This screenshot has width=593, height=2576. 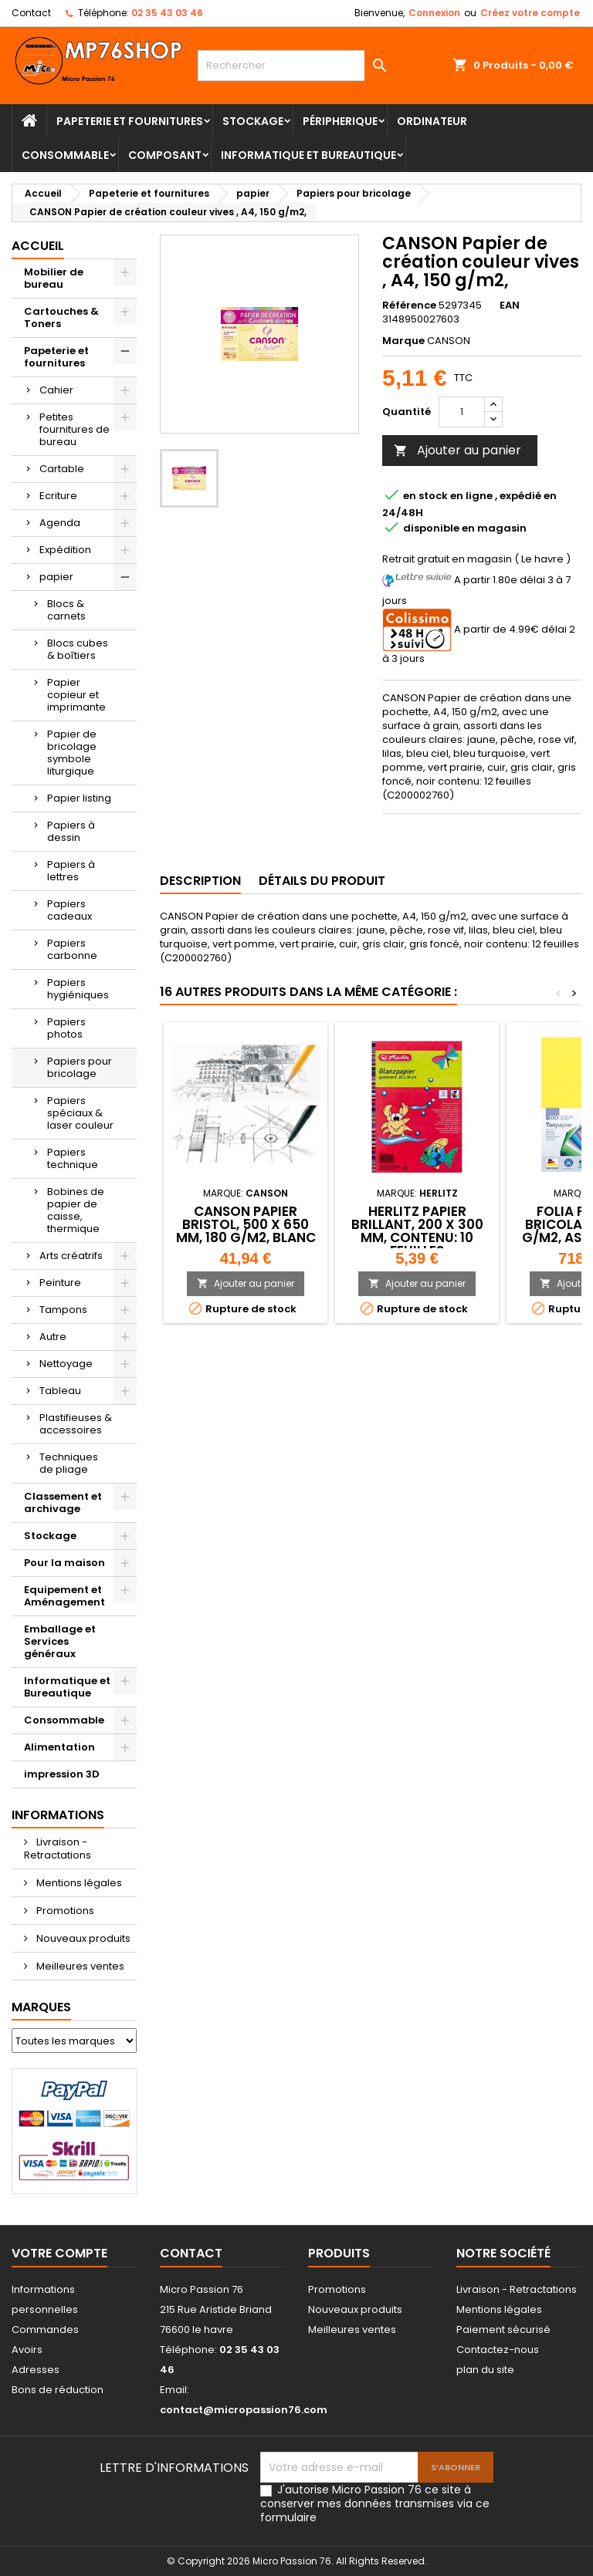 What do you see at coordinates (200, 881) in the screenshot?
I see `Description [tab]` at bounding box center [200, 881].